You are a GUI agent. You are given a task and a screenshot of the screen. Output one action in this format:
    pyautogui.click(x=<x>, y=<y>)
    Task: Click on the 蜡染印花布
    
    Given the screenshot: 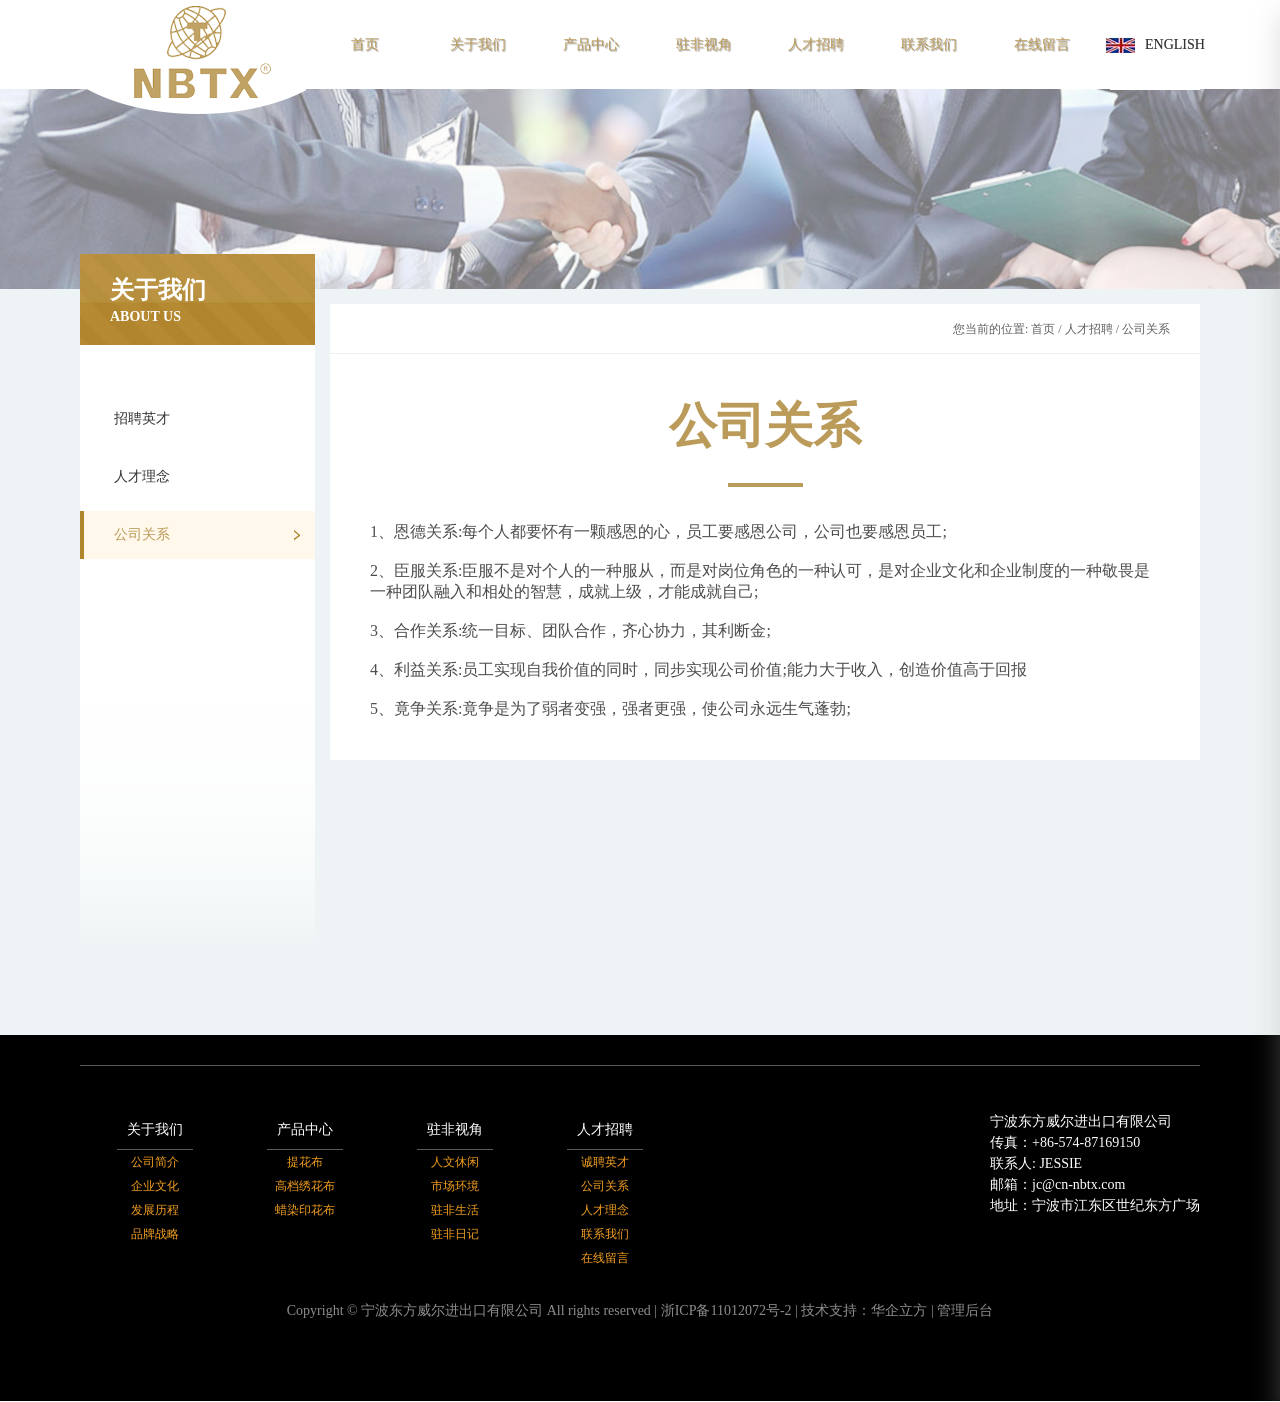 What is the action you would take?
    pyautogui.click(x=305, y=1211)
    